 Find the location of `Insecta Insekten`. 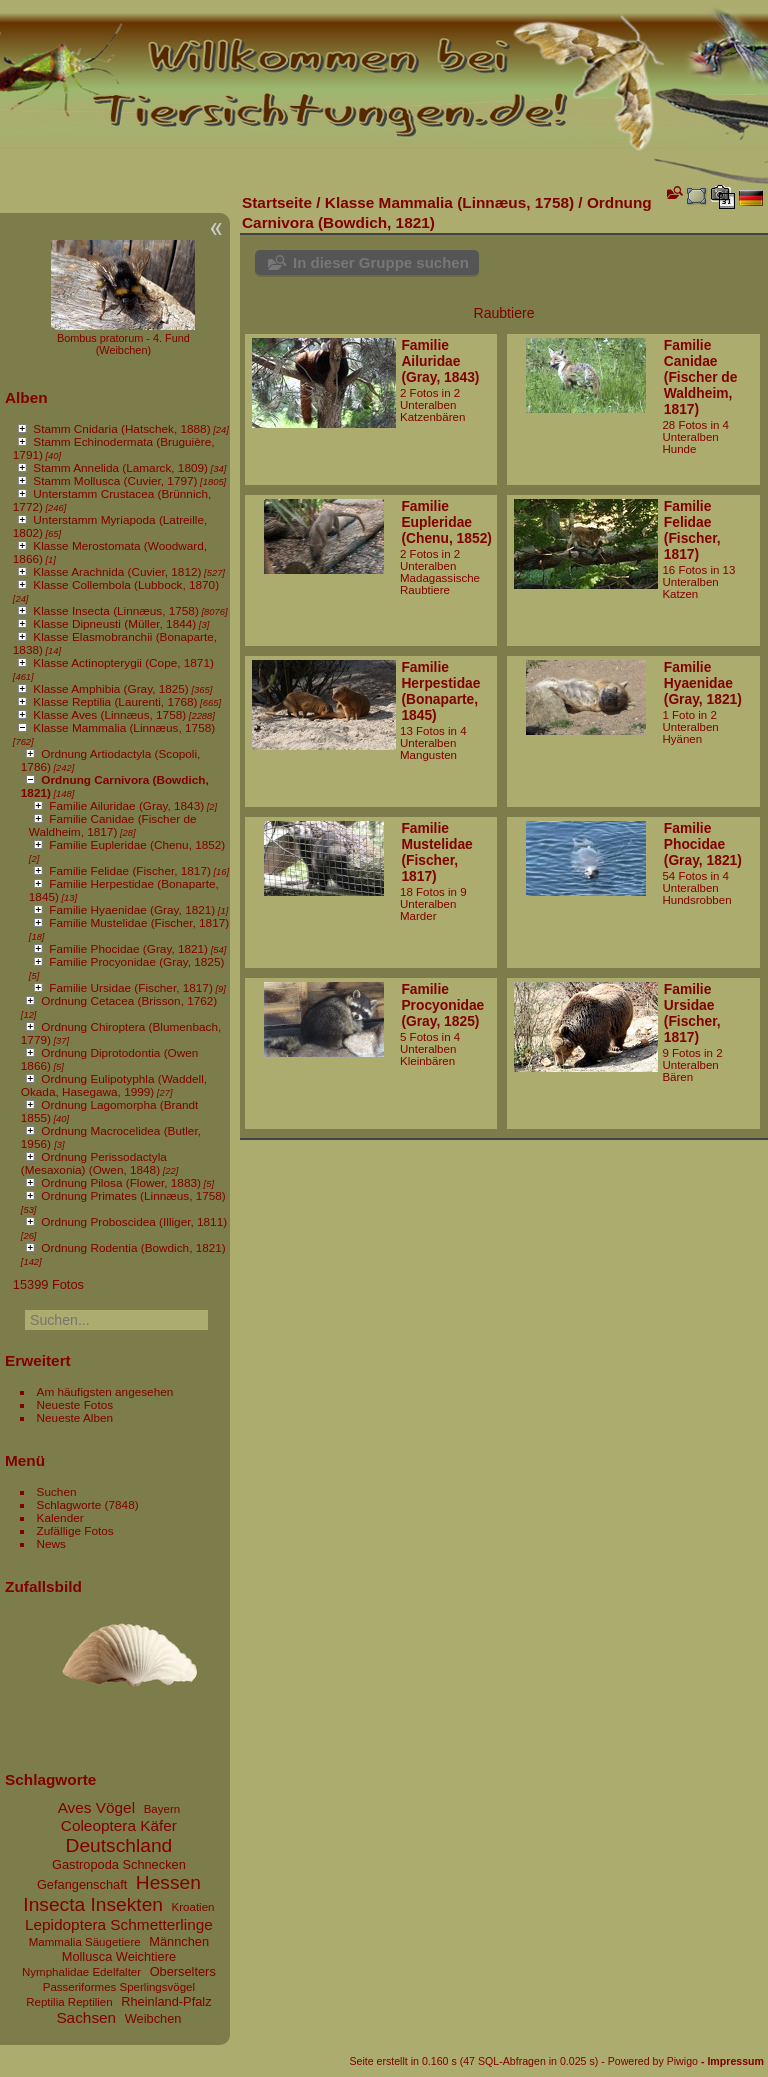

Insecta Insekten is located at coordinates (93, 1904).